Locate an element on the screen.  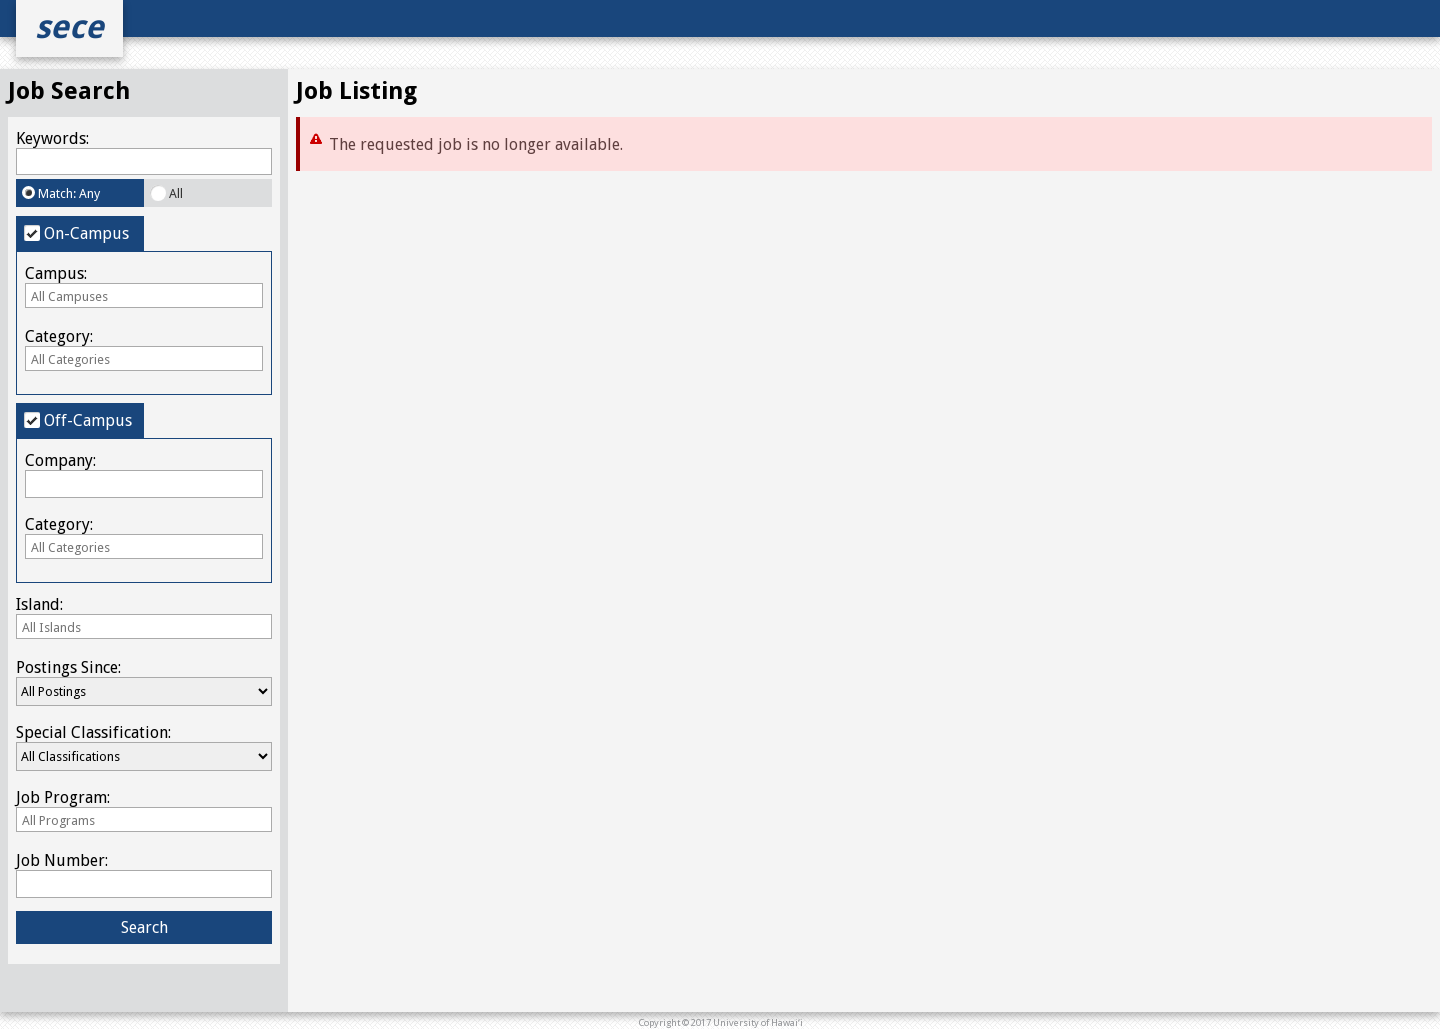
Job Number: is located at coordinates (144, 874).